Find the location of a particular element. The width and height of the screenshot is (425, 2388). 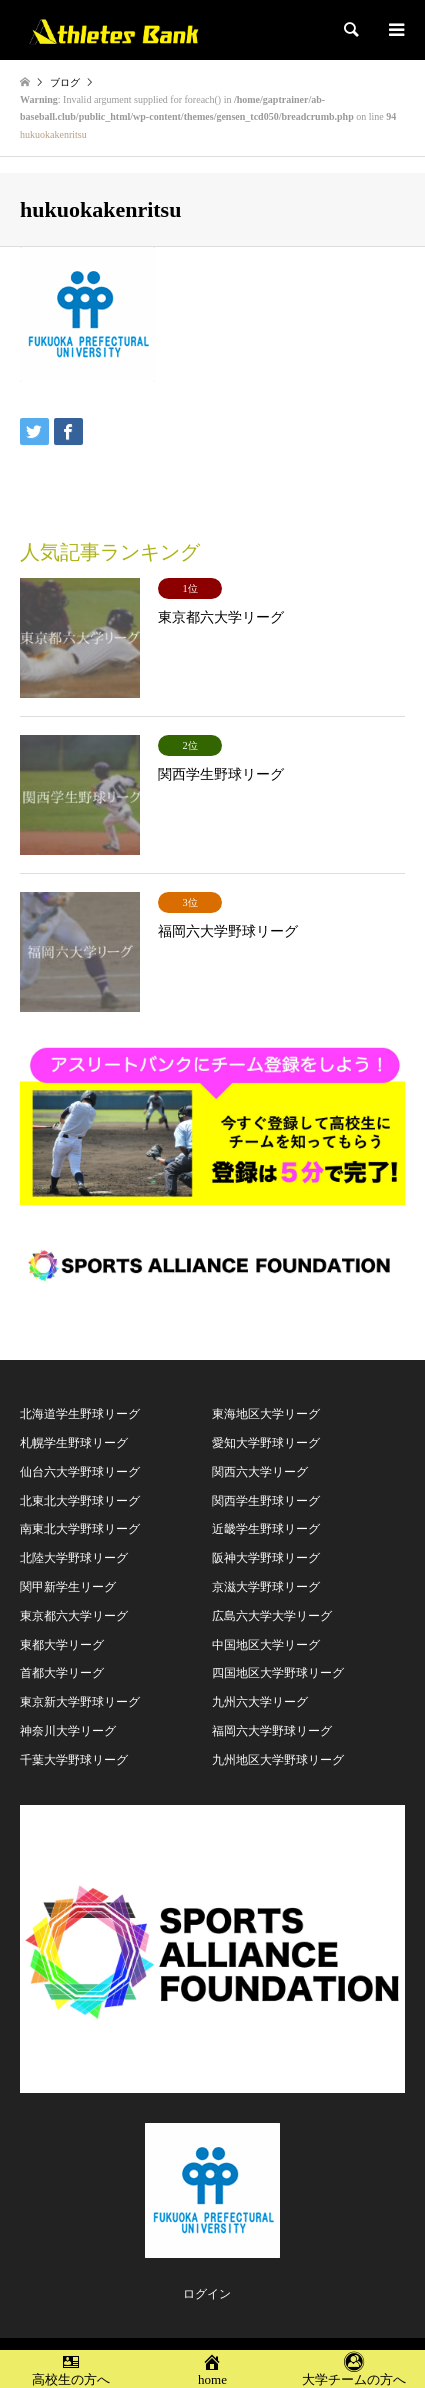

仙台六大学野球リーグ is located at coordinates (80, 1472).